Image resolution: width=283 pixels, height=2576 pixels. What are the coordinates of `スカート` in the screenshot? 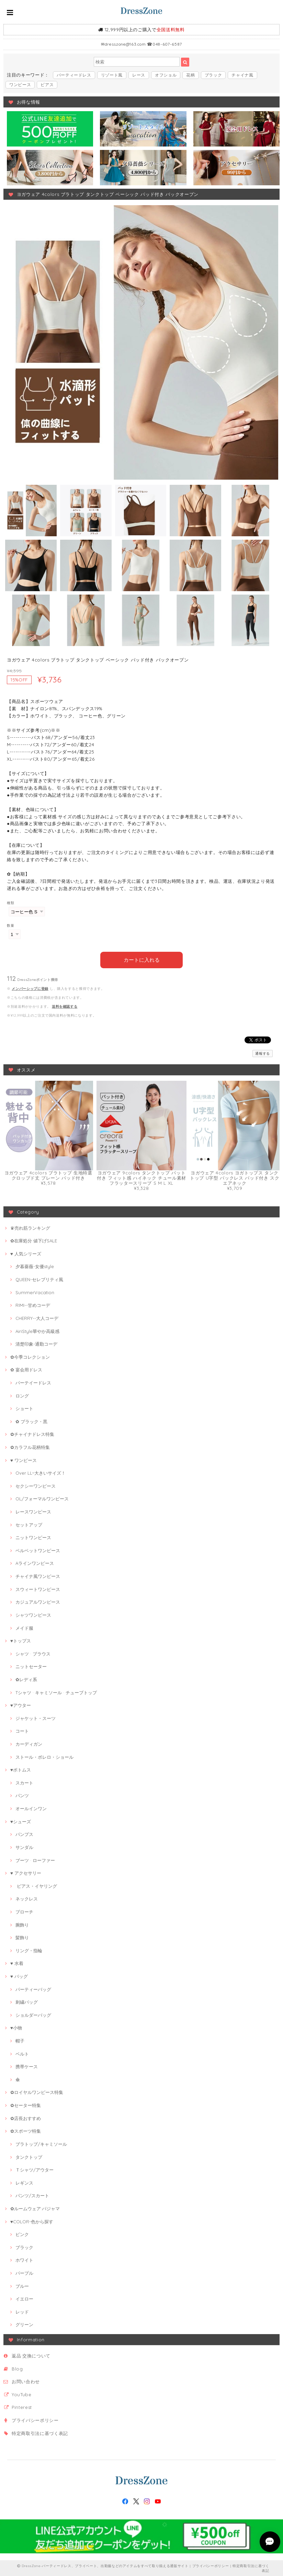 It's located at (24, 1782).